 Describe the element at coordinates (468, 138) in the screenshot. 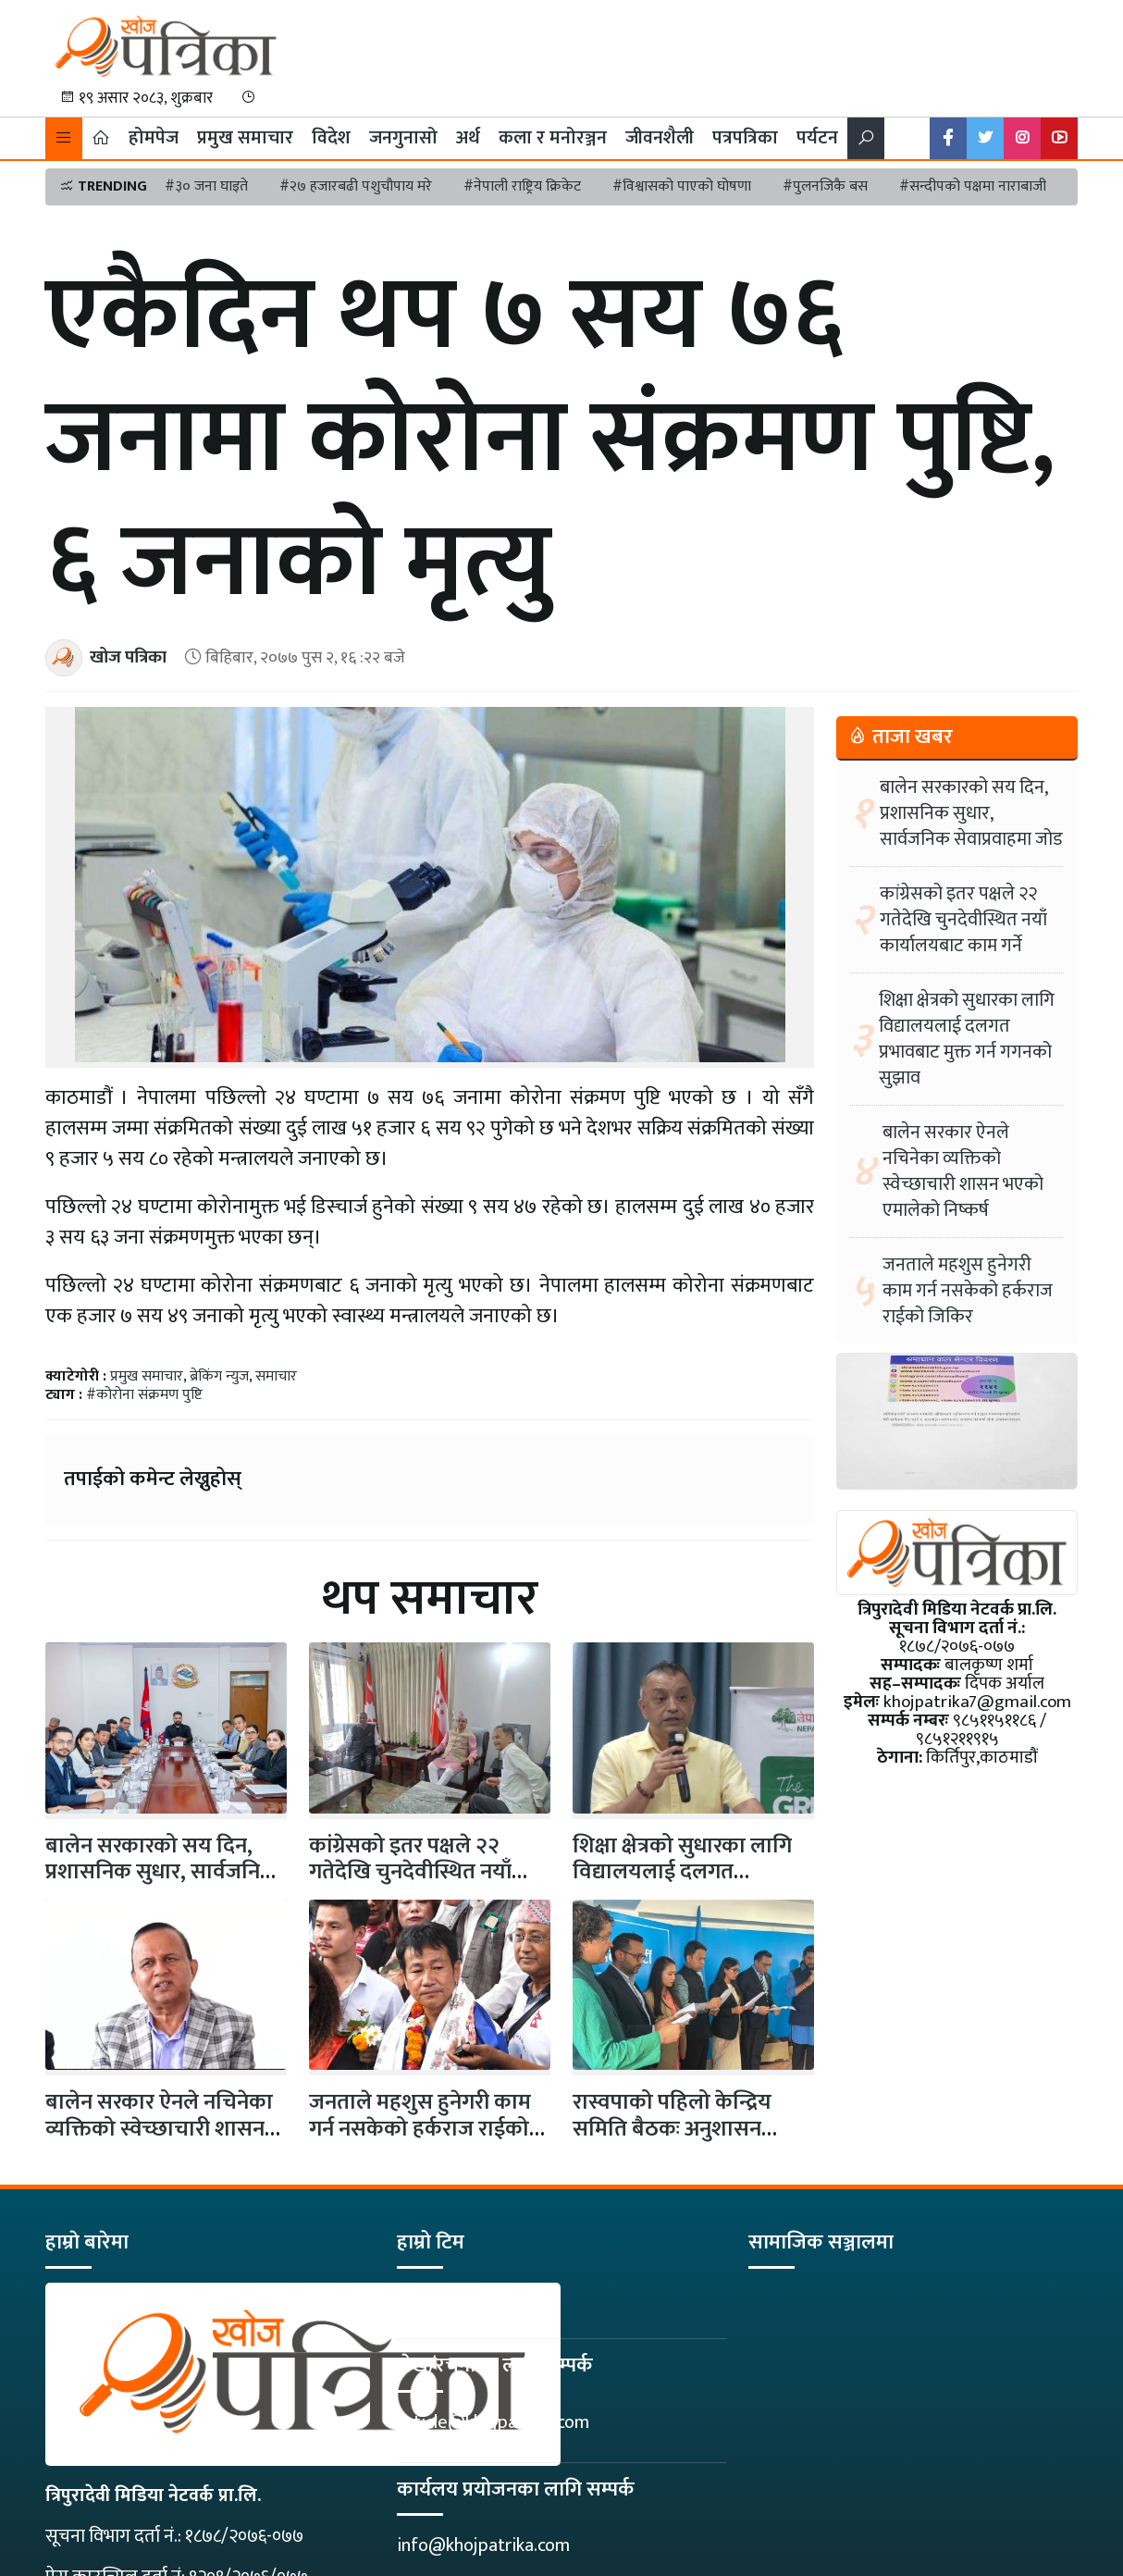

I see `अर्थ` at that location.